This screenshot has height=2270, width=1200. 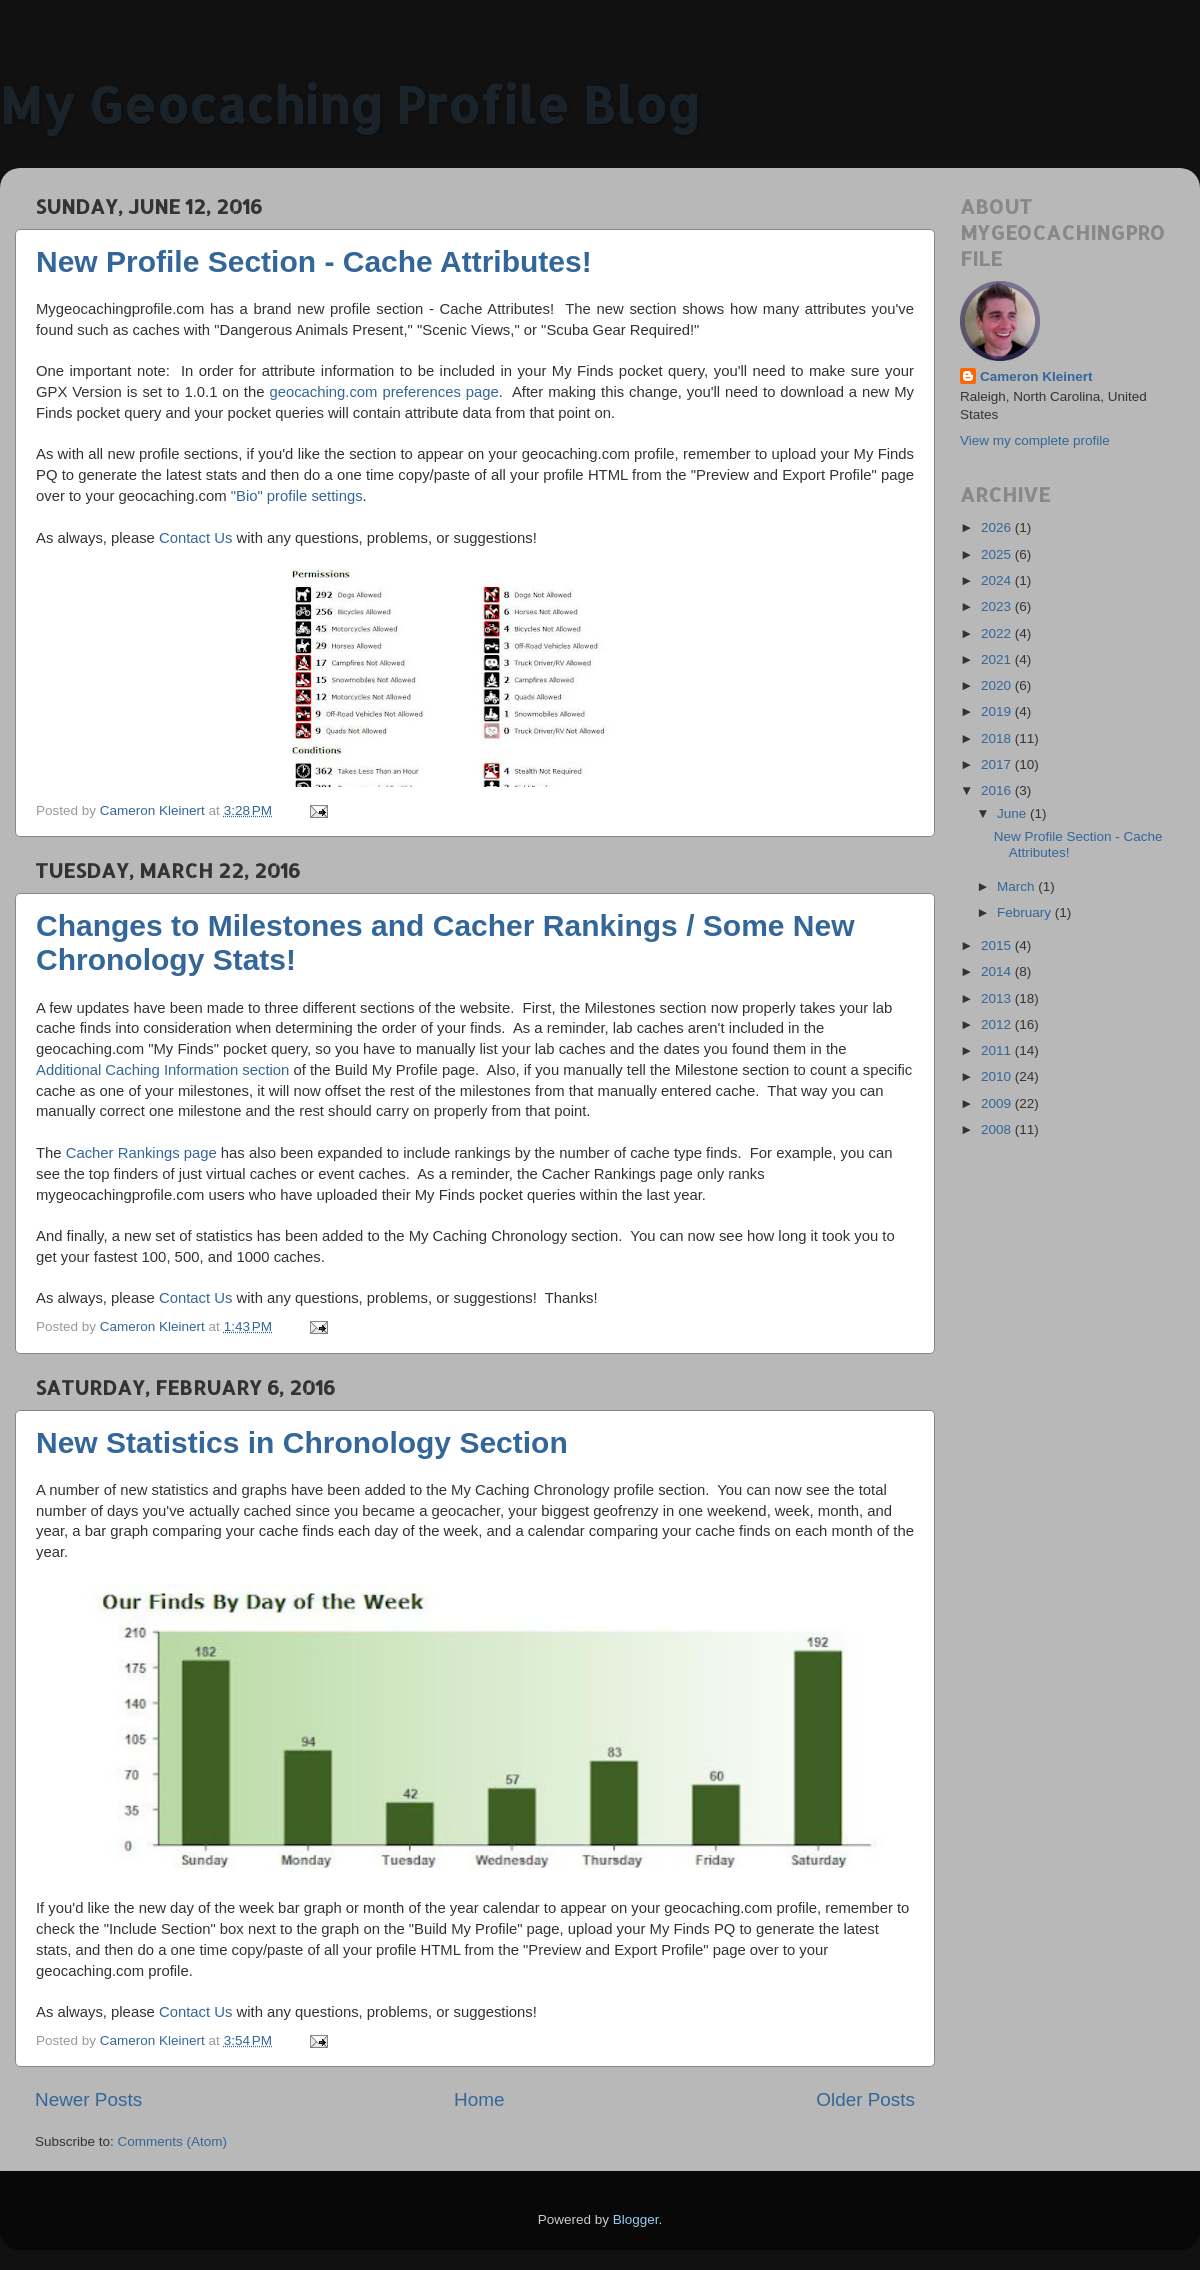 I want to click on 2020, so click(x=998, y=685).